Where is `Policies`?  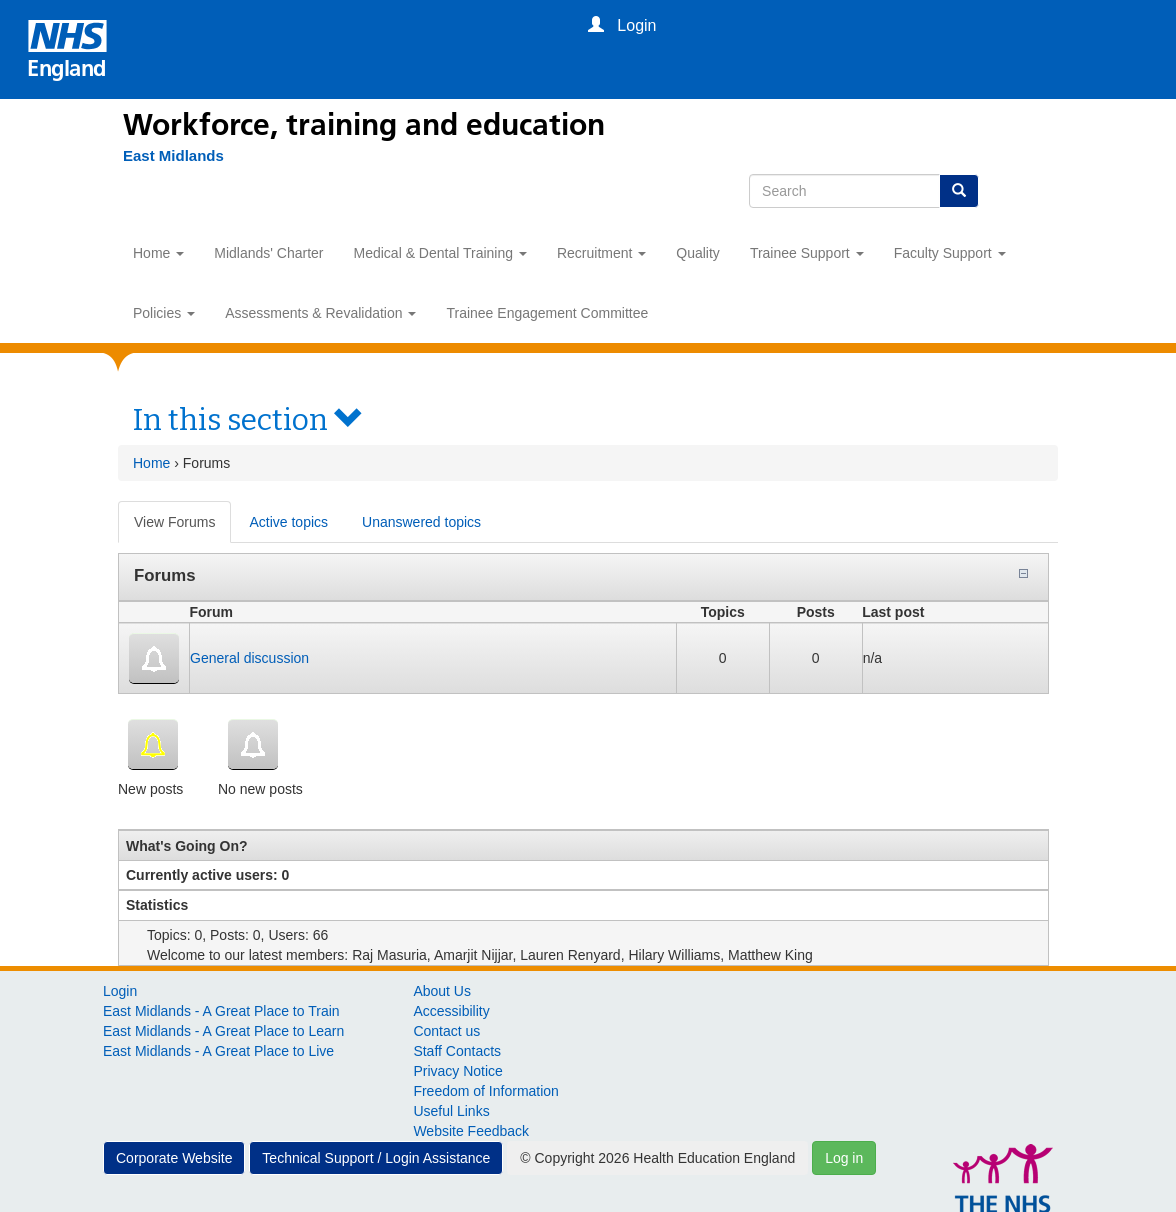 Policies is located at coordinates (164, 313).